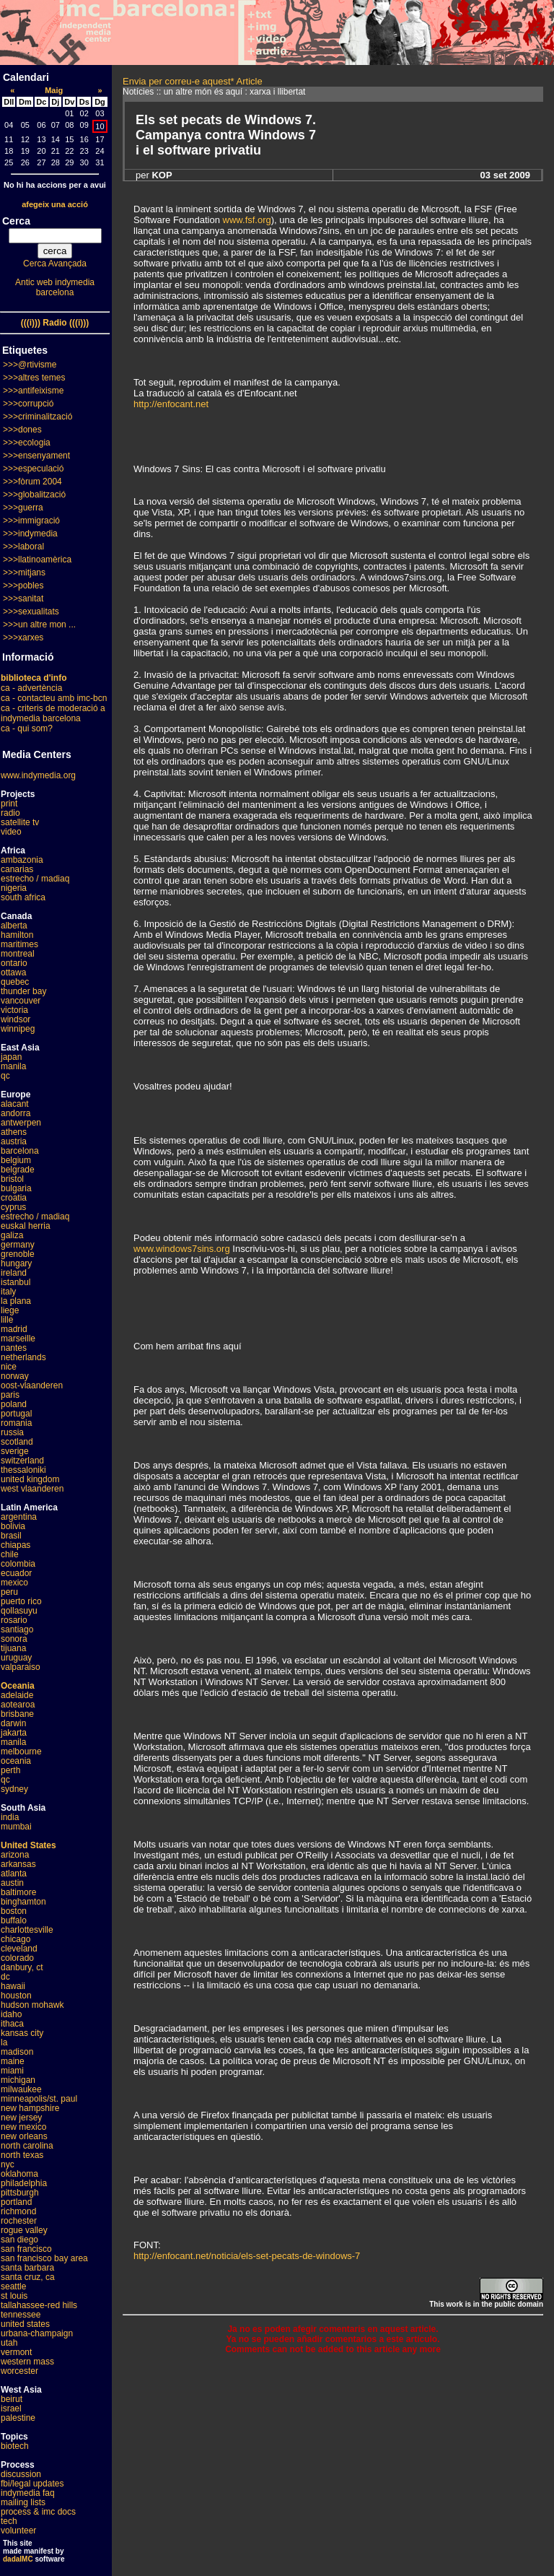  I want to click on atlanta, so click(14, 1873).